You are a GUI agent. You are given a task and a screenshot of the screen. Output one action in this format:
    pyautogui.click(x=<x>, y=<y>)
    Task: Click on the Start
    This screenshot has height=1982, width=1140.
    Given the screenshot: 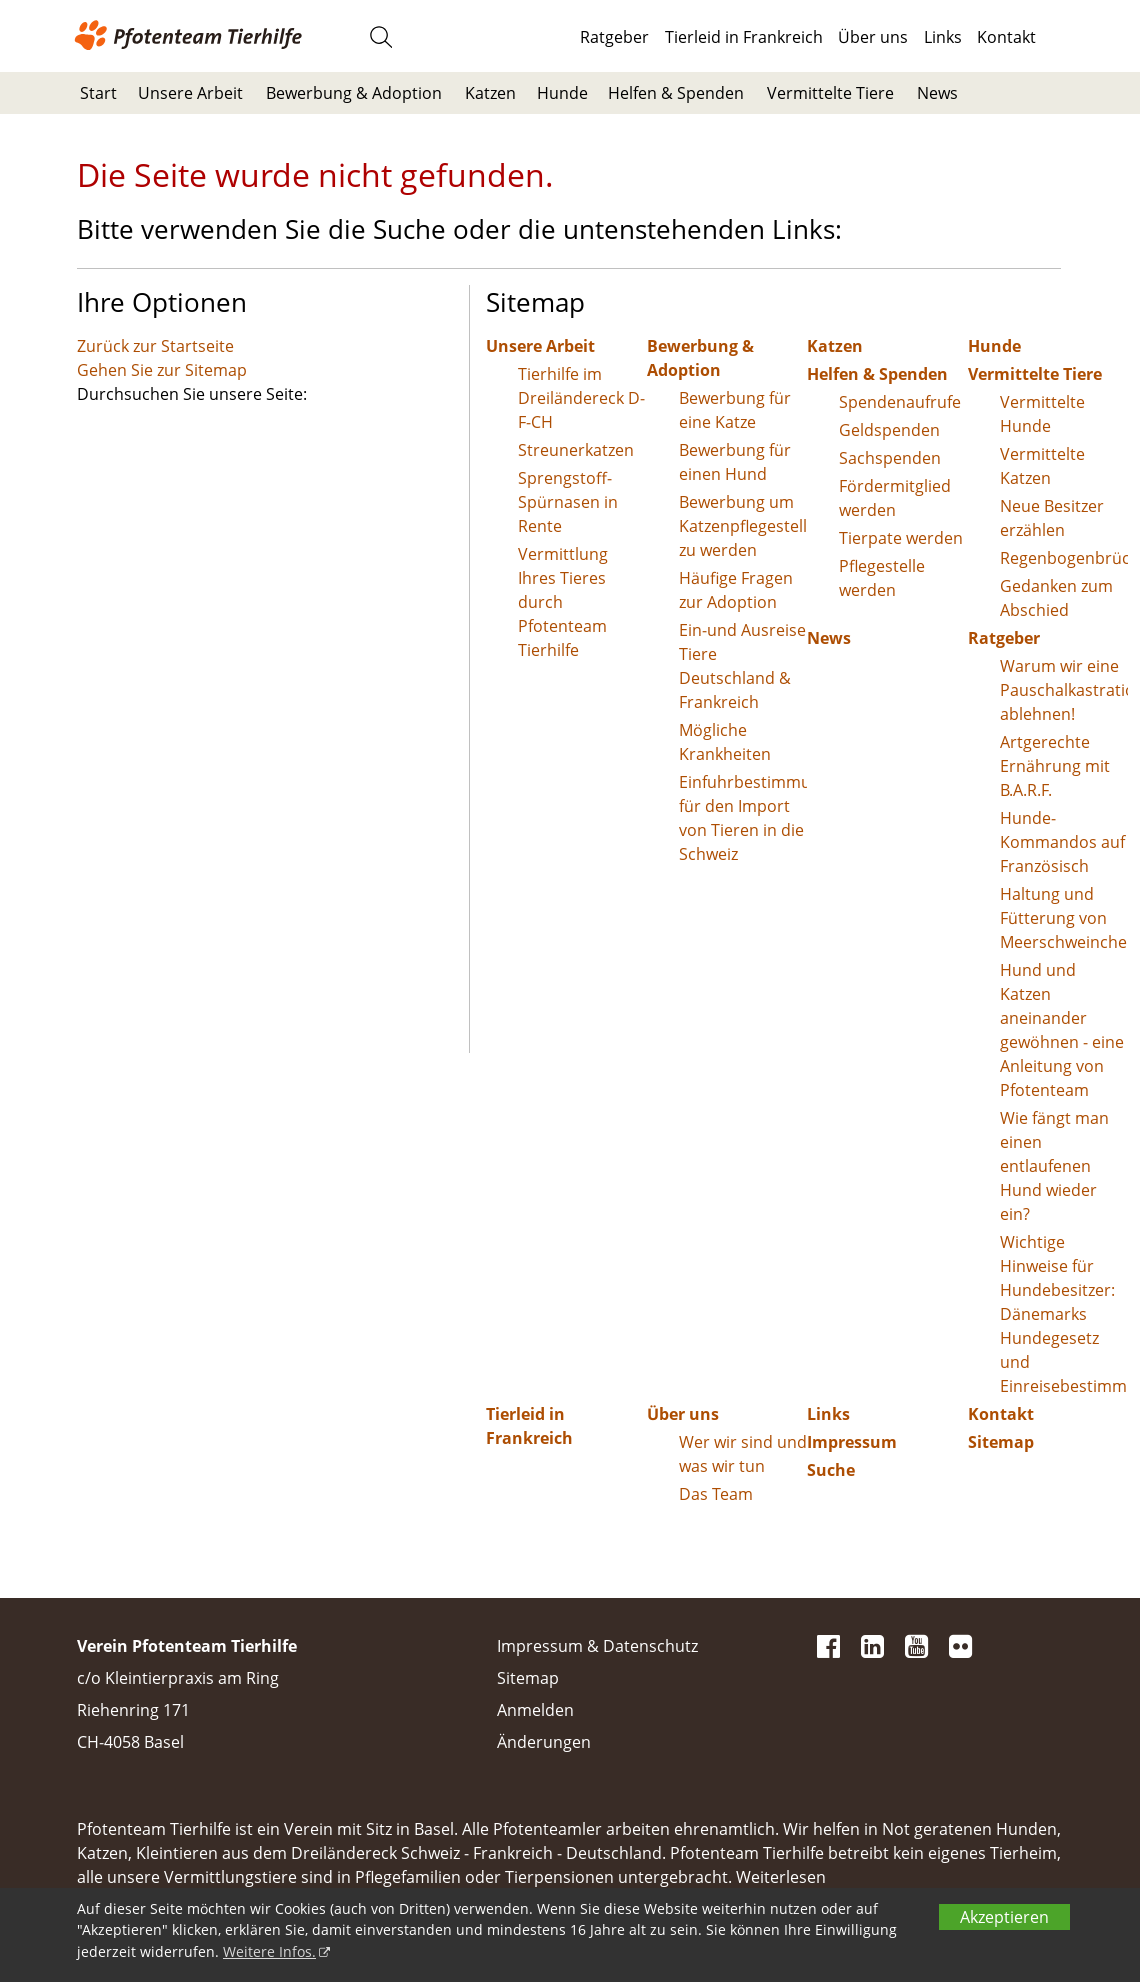 What is the action you would take?
    pyautogui.click(x=98, y=93)
    